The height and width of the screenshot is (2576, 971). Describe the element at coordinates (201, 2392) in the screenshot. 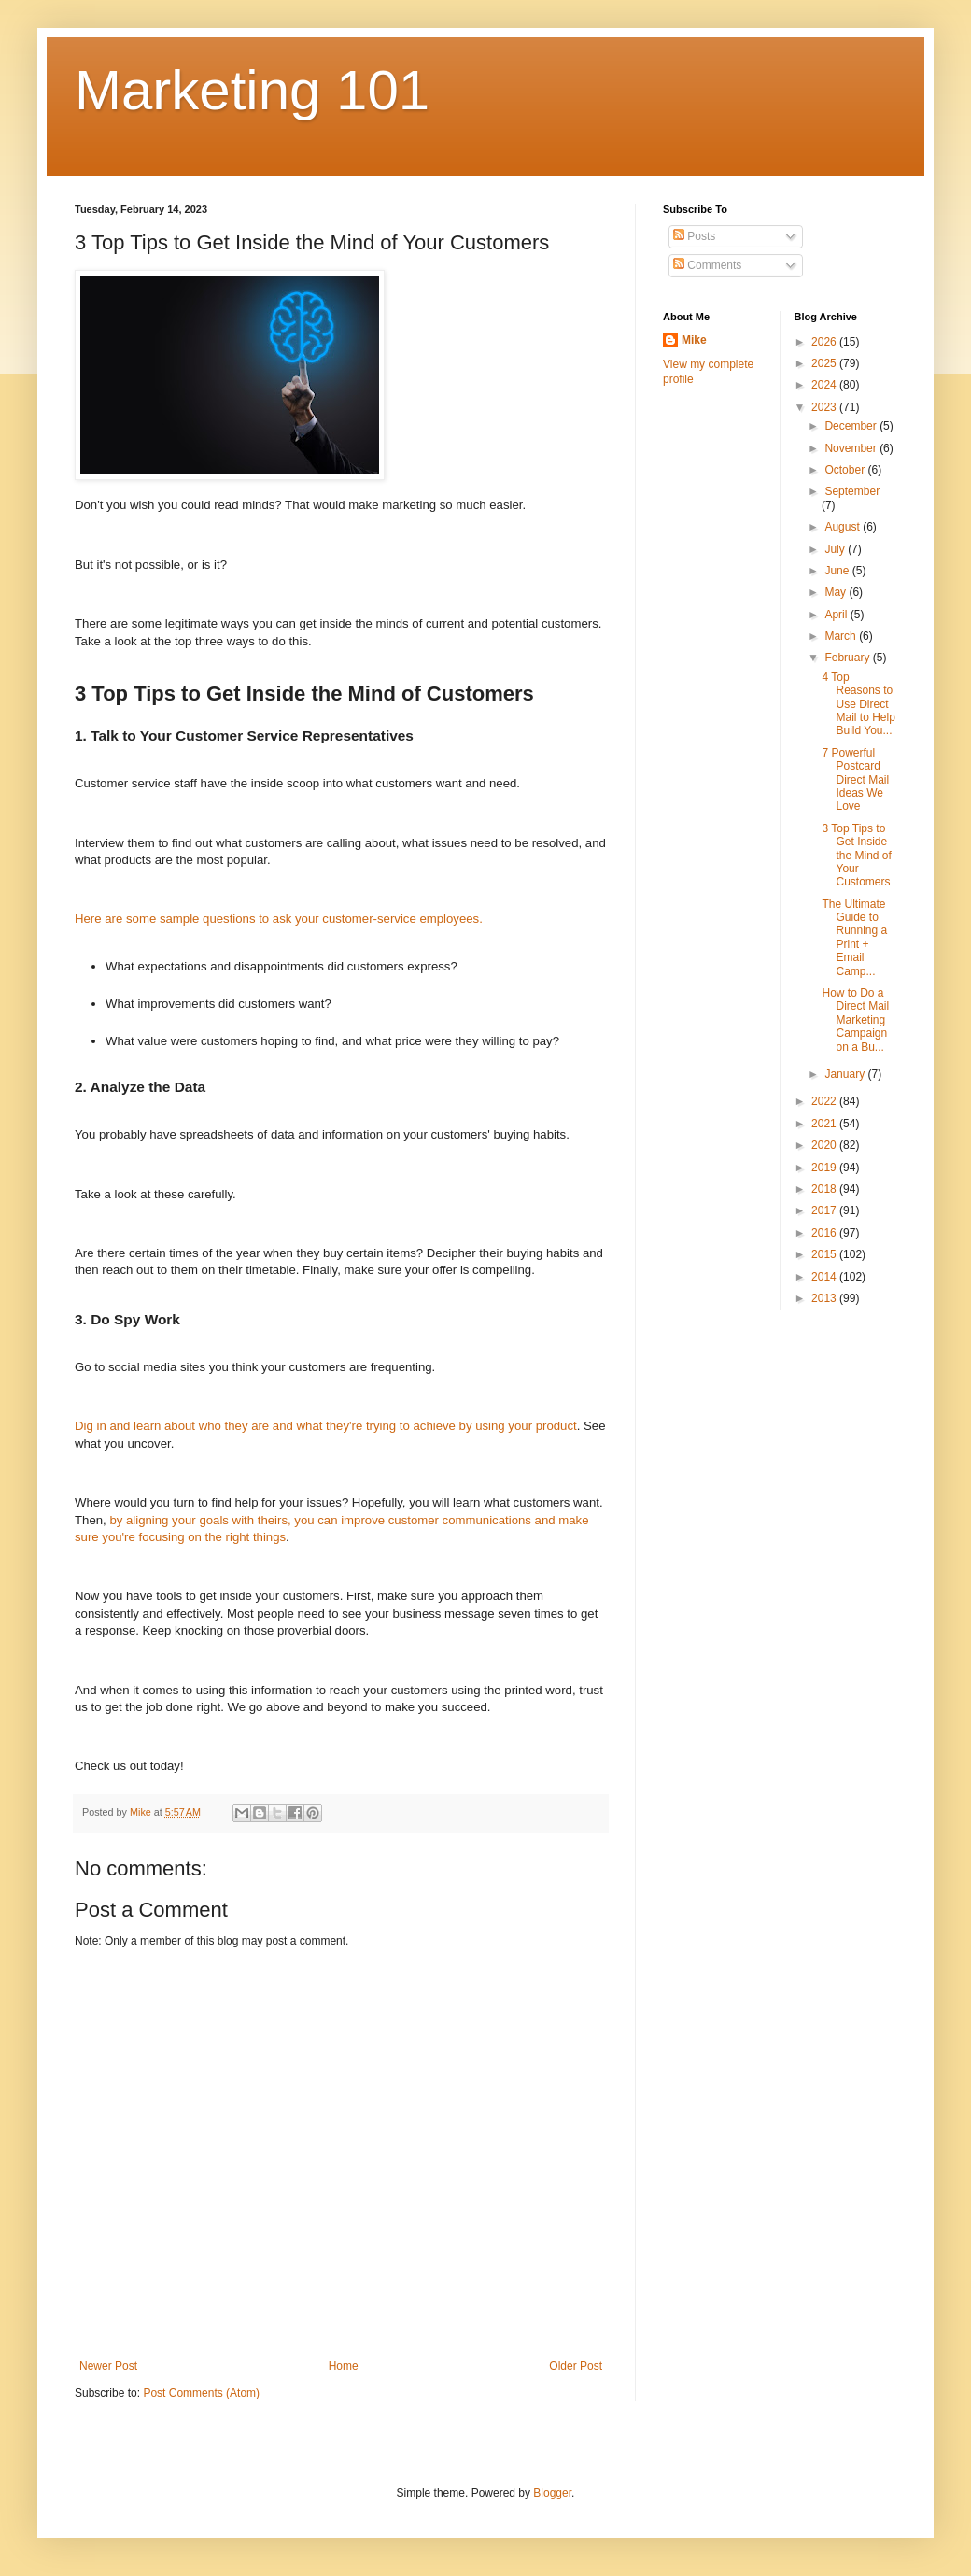

I see `Post Comments (Atom)` at that location.